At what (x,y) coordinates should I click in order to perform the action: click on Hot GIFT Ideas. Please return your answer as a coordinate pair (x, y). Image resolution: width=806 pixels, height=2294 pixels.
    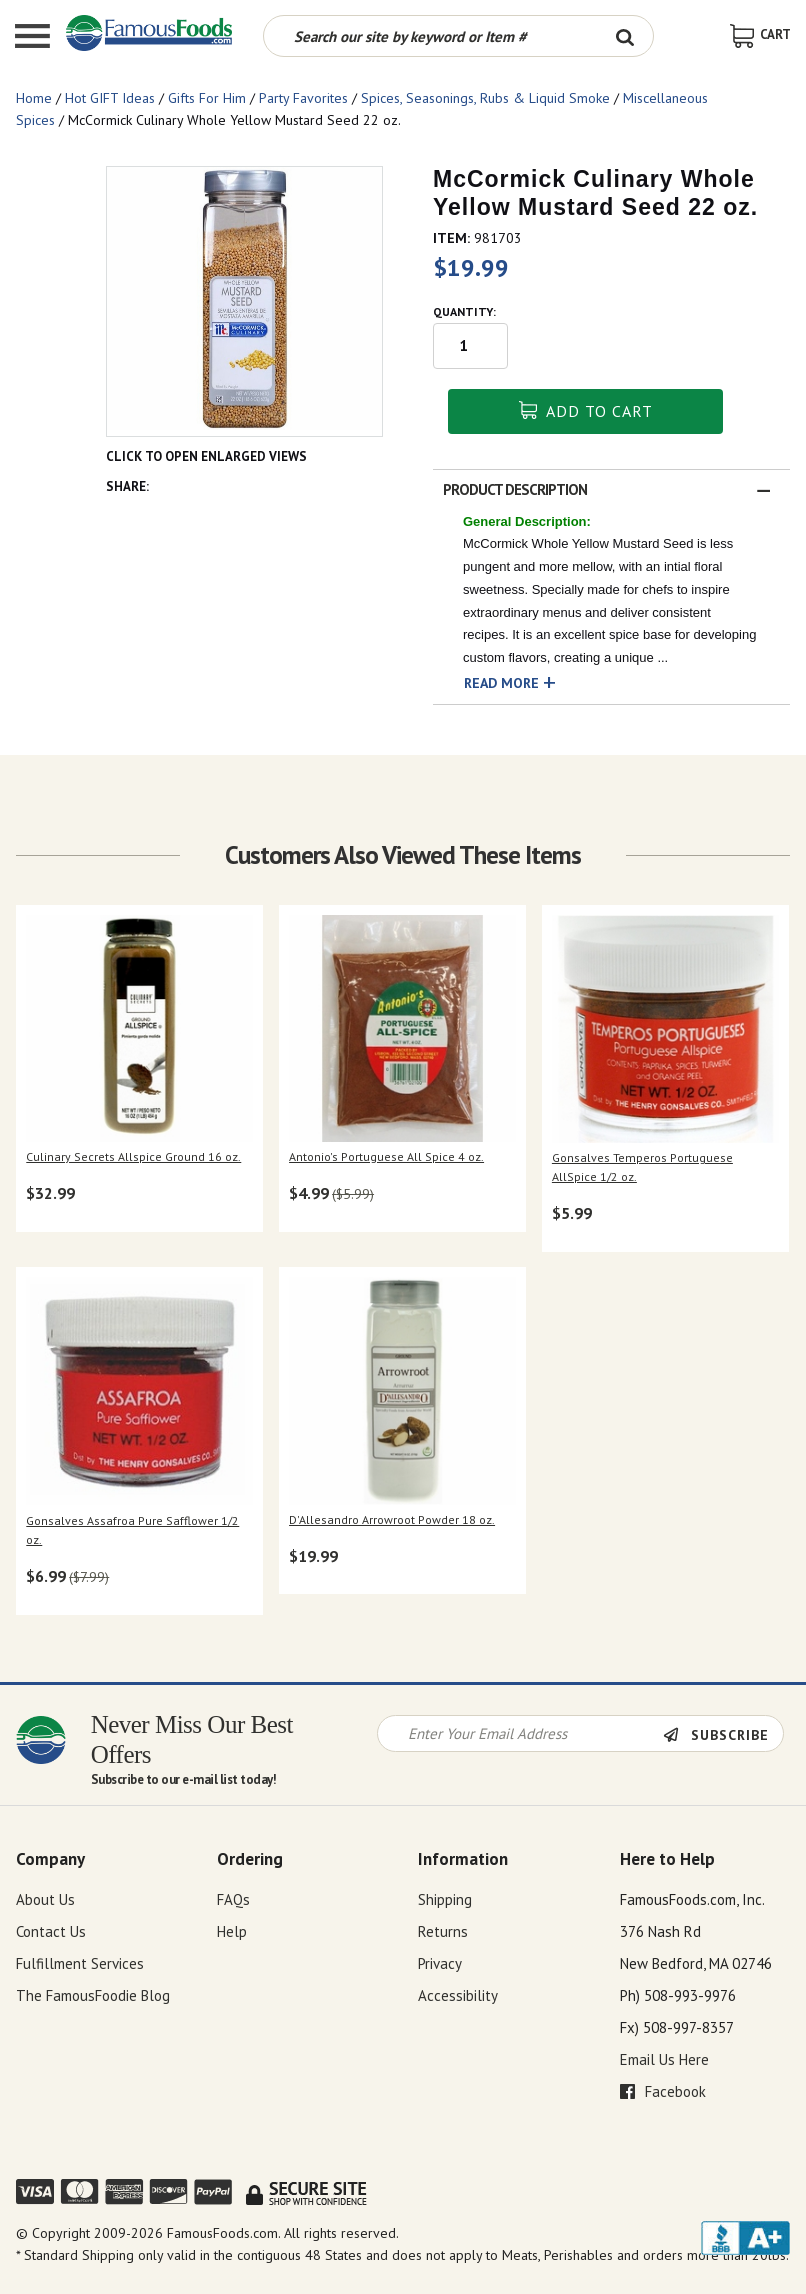
    Looking at the image, I should click on (110, 98).